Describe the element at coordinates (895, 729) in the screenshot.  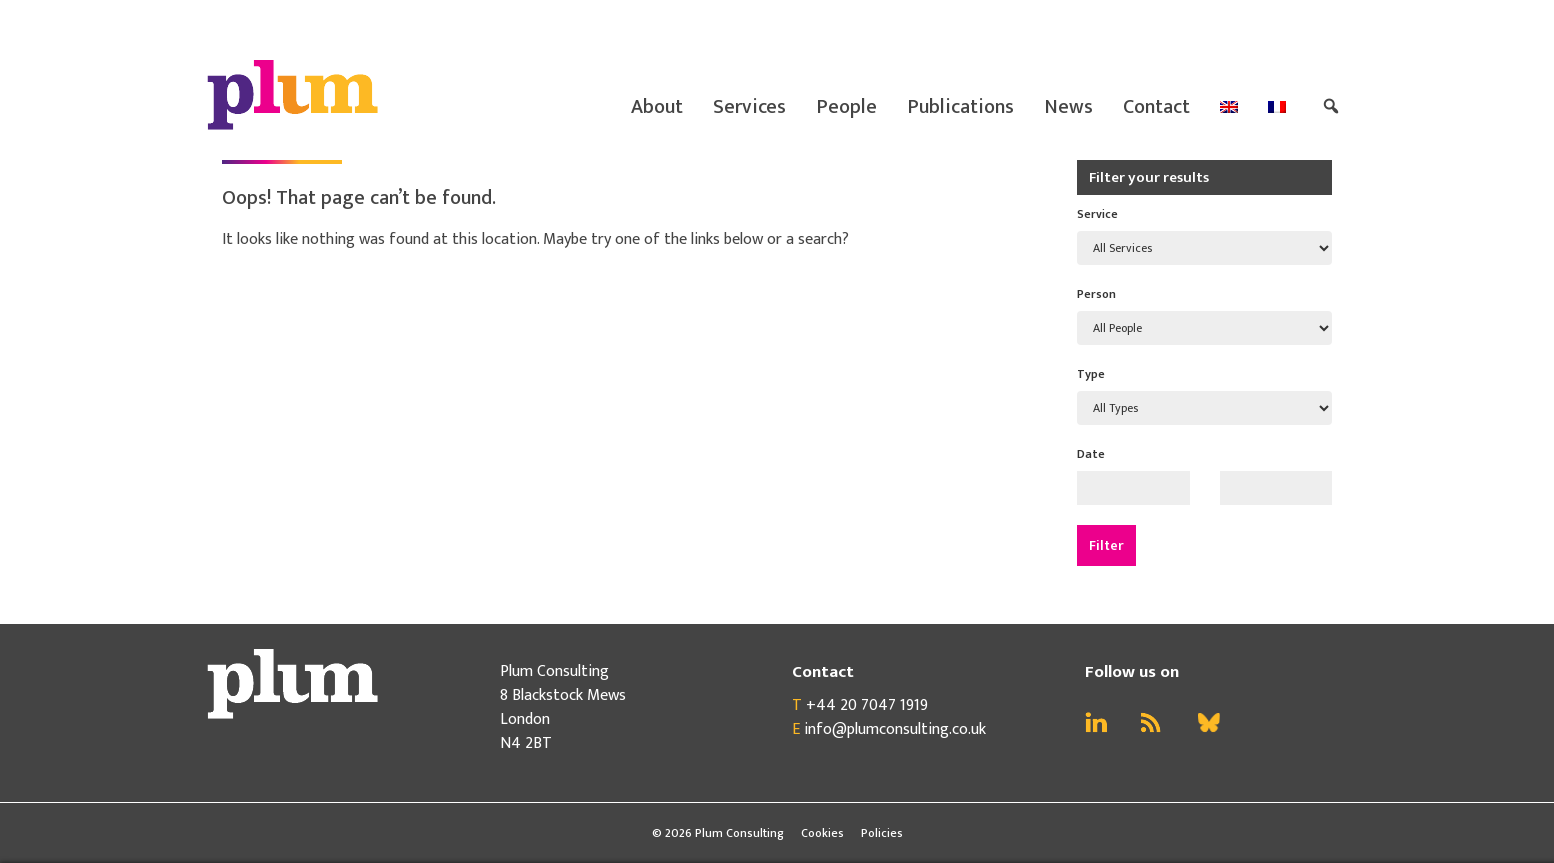
I see `info@plumconsulting.co.uk` at that location.